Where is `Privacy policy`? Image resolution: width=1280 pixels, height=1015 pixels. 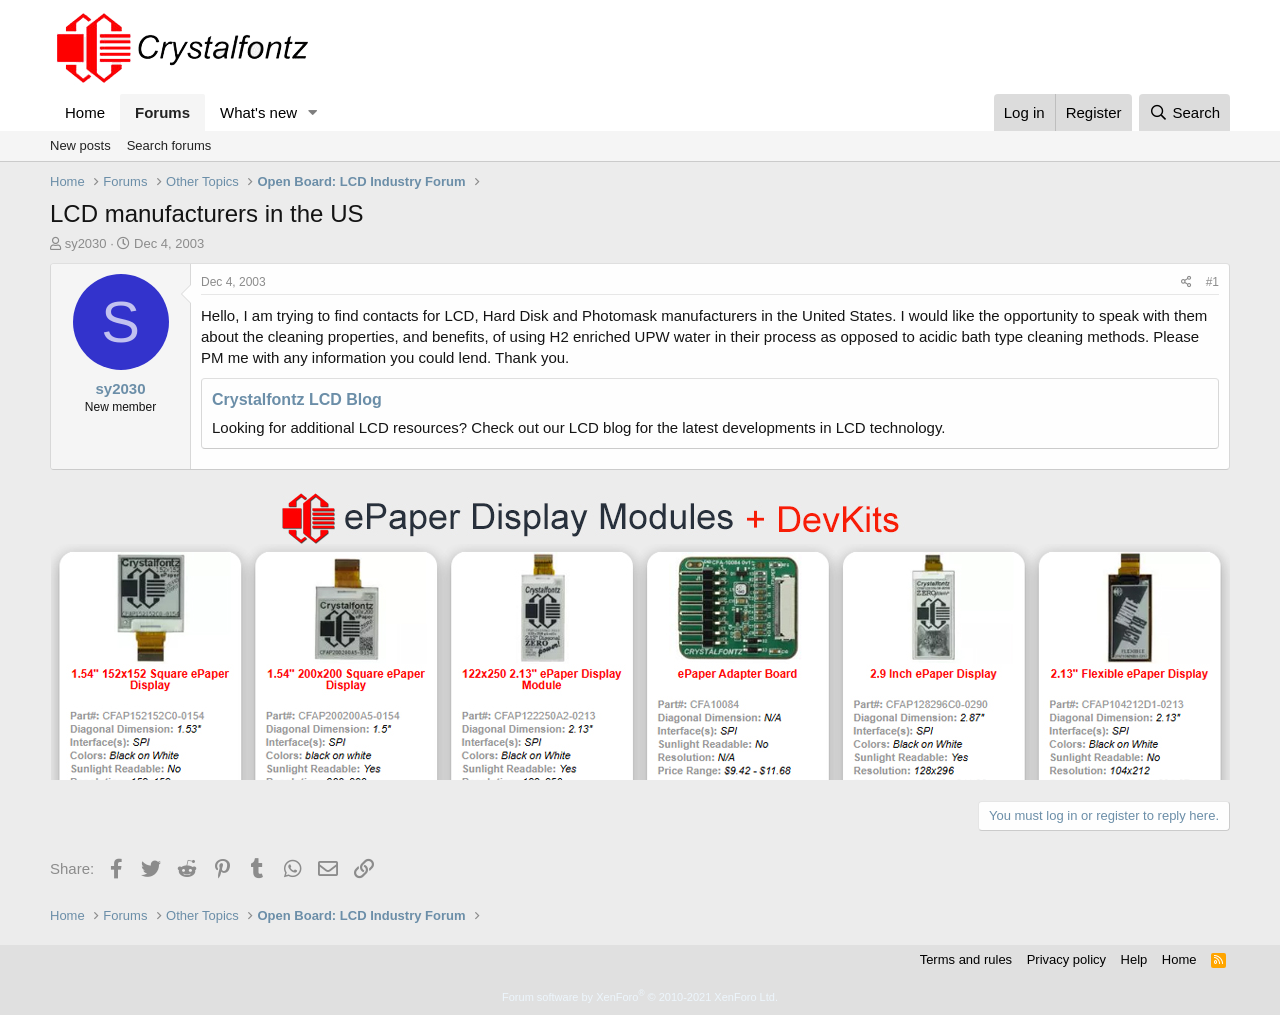
Privacy policy is located at coordinates (1066, 959).